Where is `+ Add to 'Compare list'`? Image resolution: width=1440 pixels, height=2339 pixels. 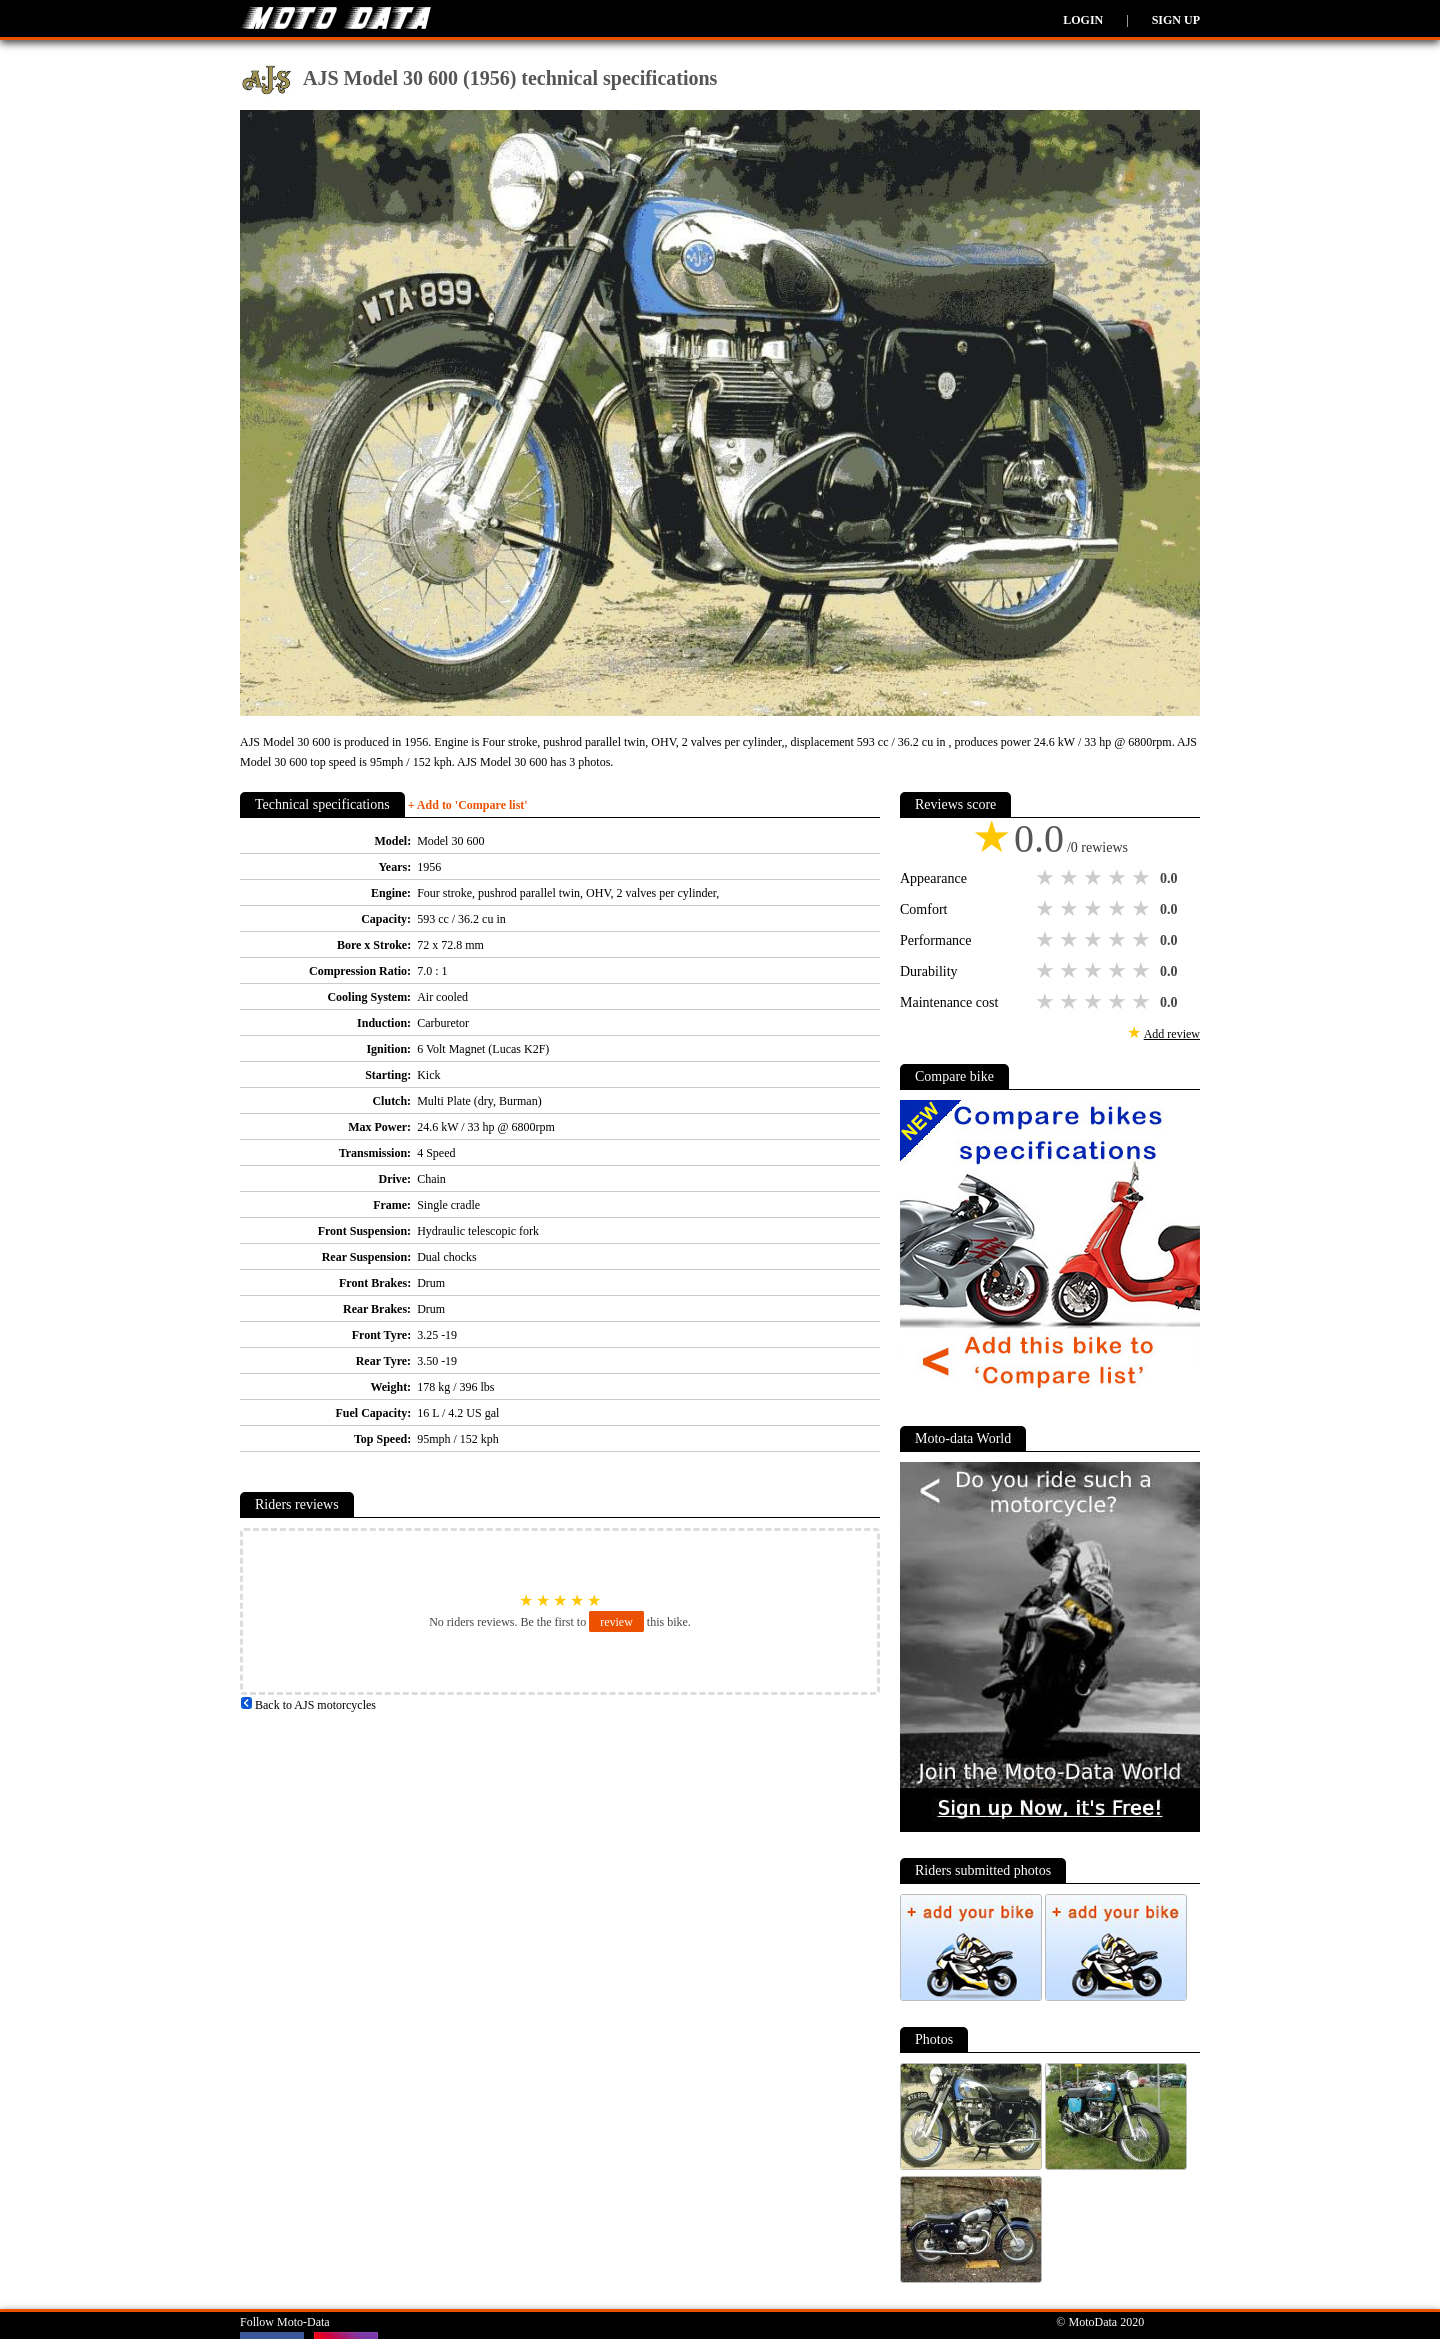 + Add to 'Compare list' is located at coordinates (468, 805).